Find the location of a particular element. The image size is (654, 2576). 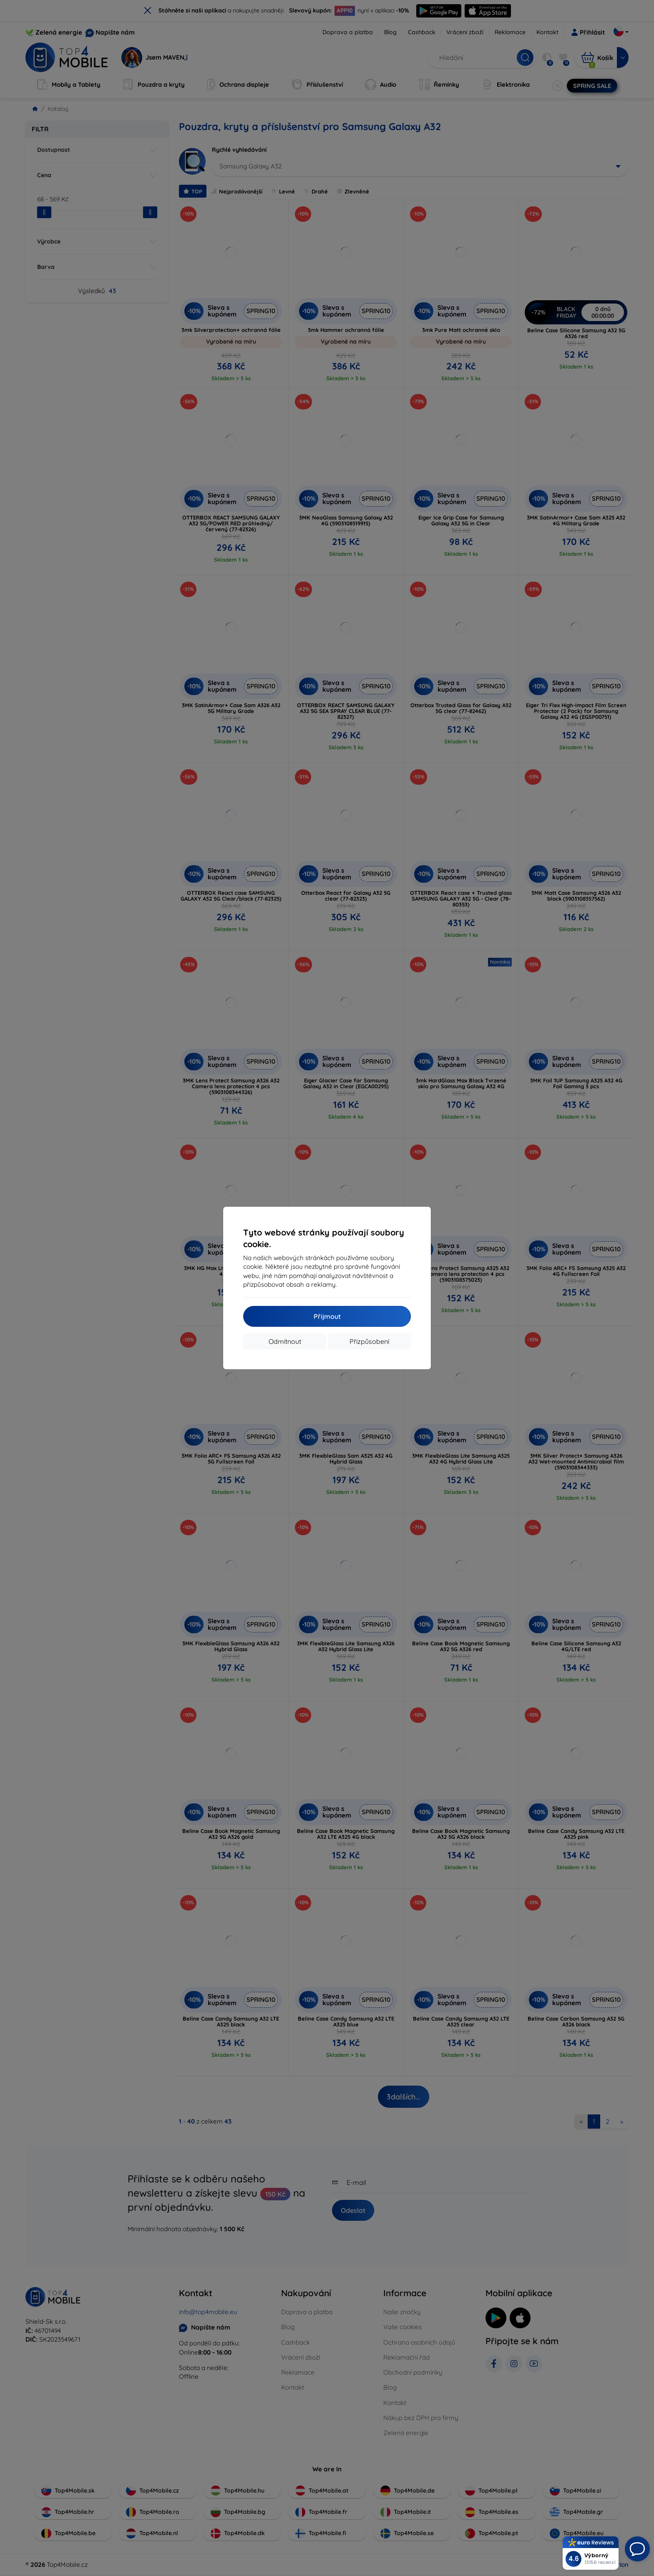

Přijmout is located at coordinates (327, 1316).